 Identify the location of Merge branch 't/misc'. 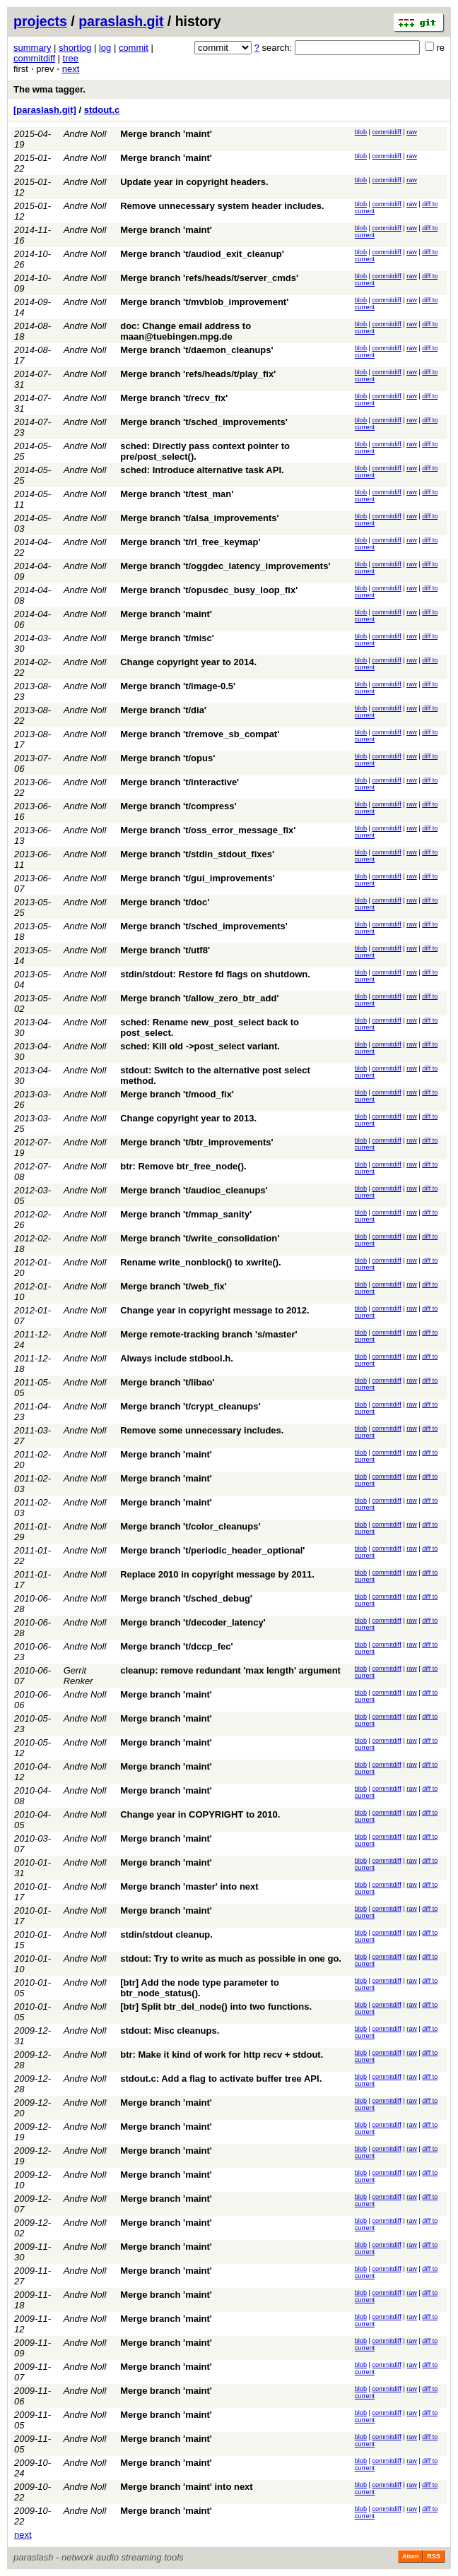
(167, 638).